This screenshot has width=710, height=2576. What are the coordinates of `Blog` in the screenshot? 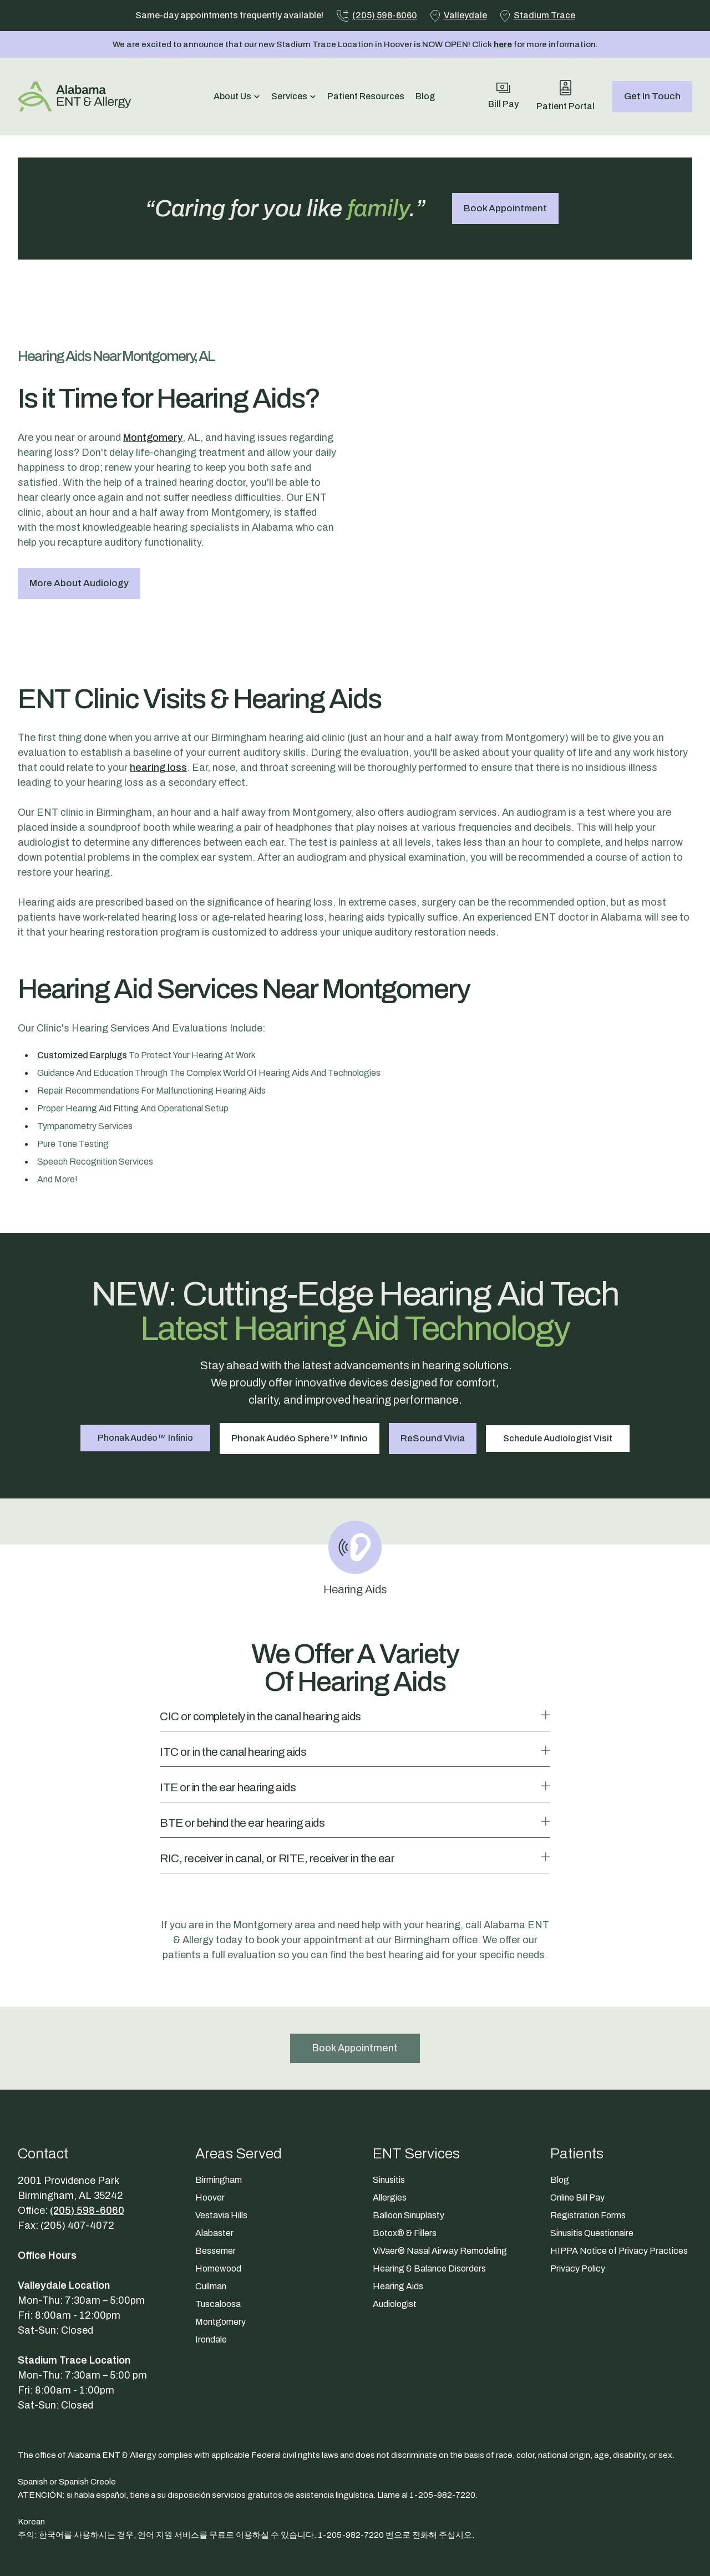 It's located at (425, 96).